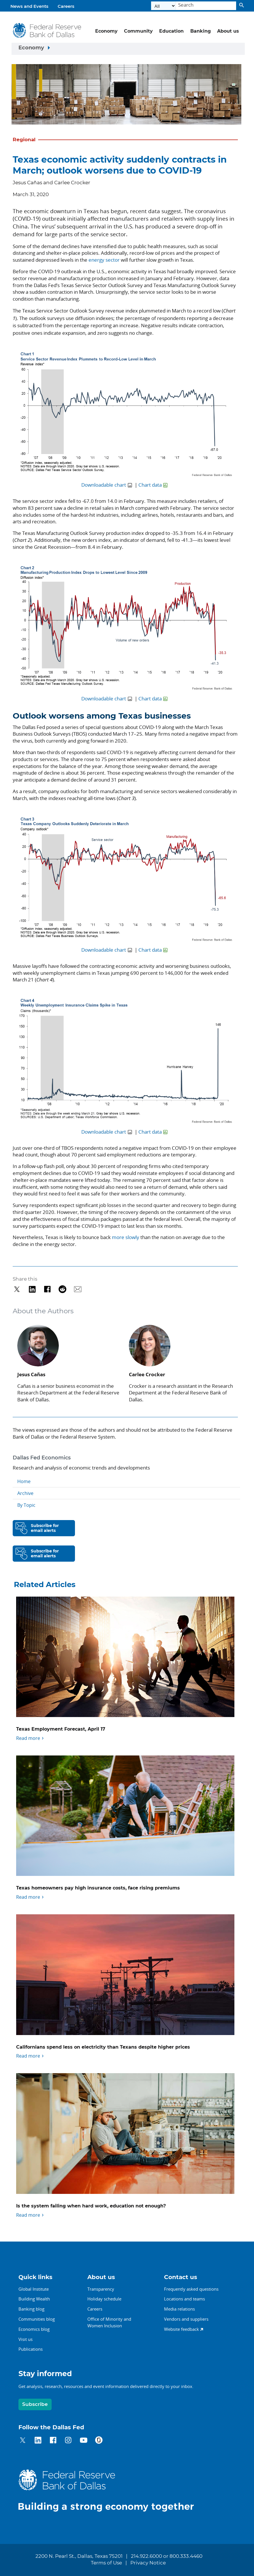 The height and width of the screenshot is (2576, 254). Describe the element at coordinates (184, 2299) in the screenshot. I see `Locations and teams` at that location.